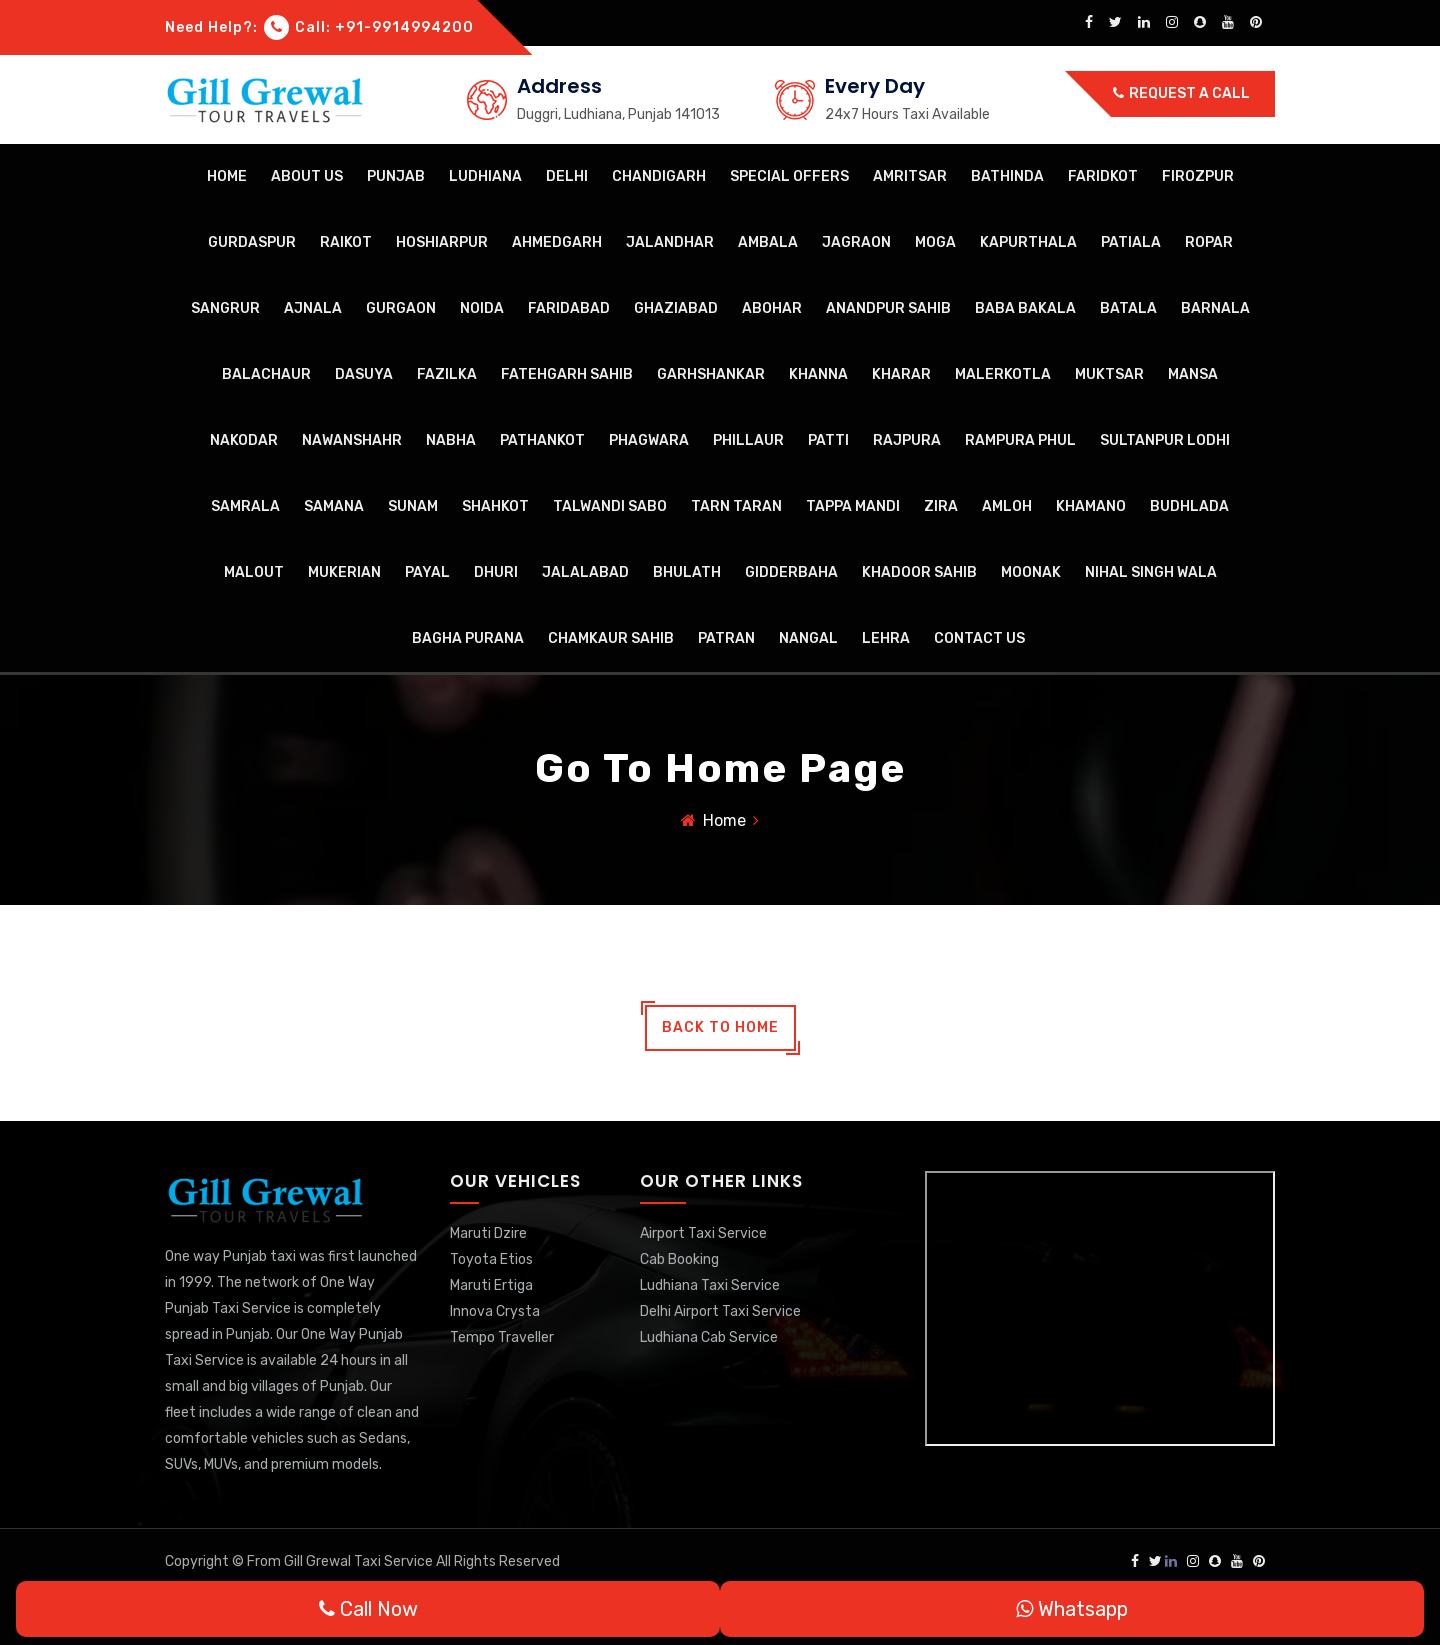 Image resolution: width=1440 pixels, height=1645 pixels. What do you see at coordinates (227, 176) in the screenshot?
I see `Home` at bounding box center [227, 176].